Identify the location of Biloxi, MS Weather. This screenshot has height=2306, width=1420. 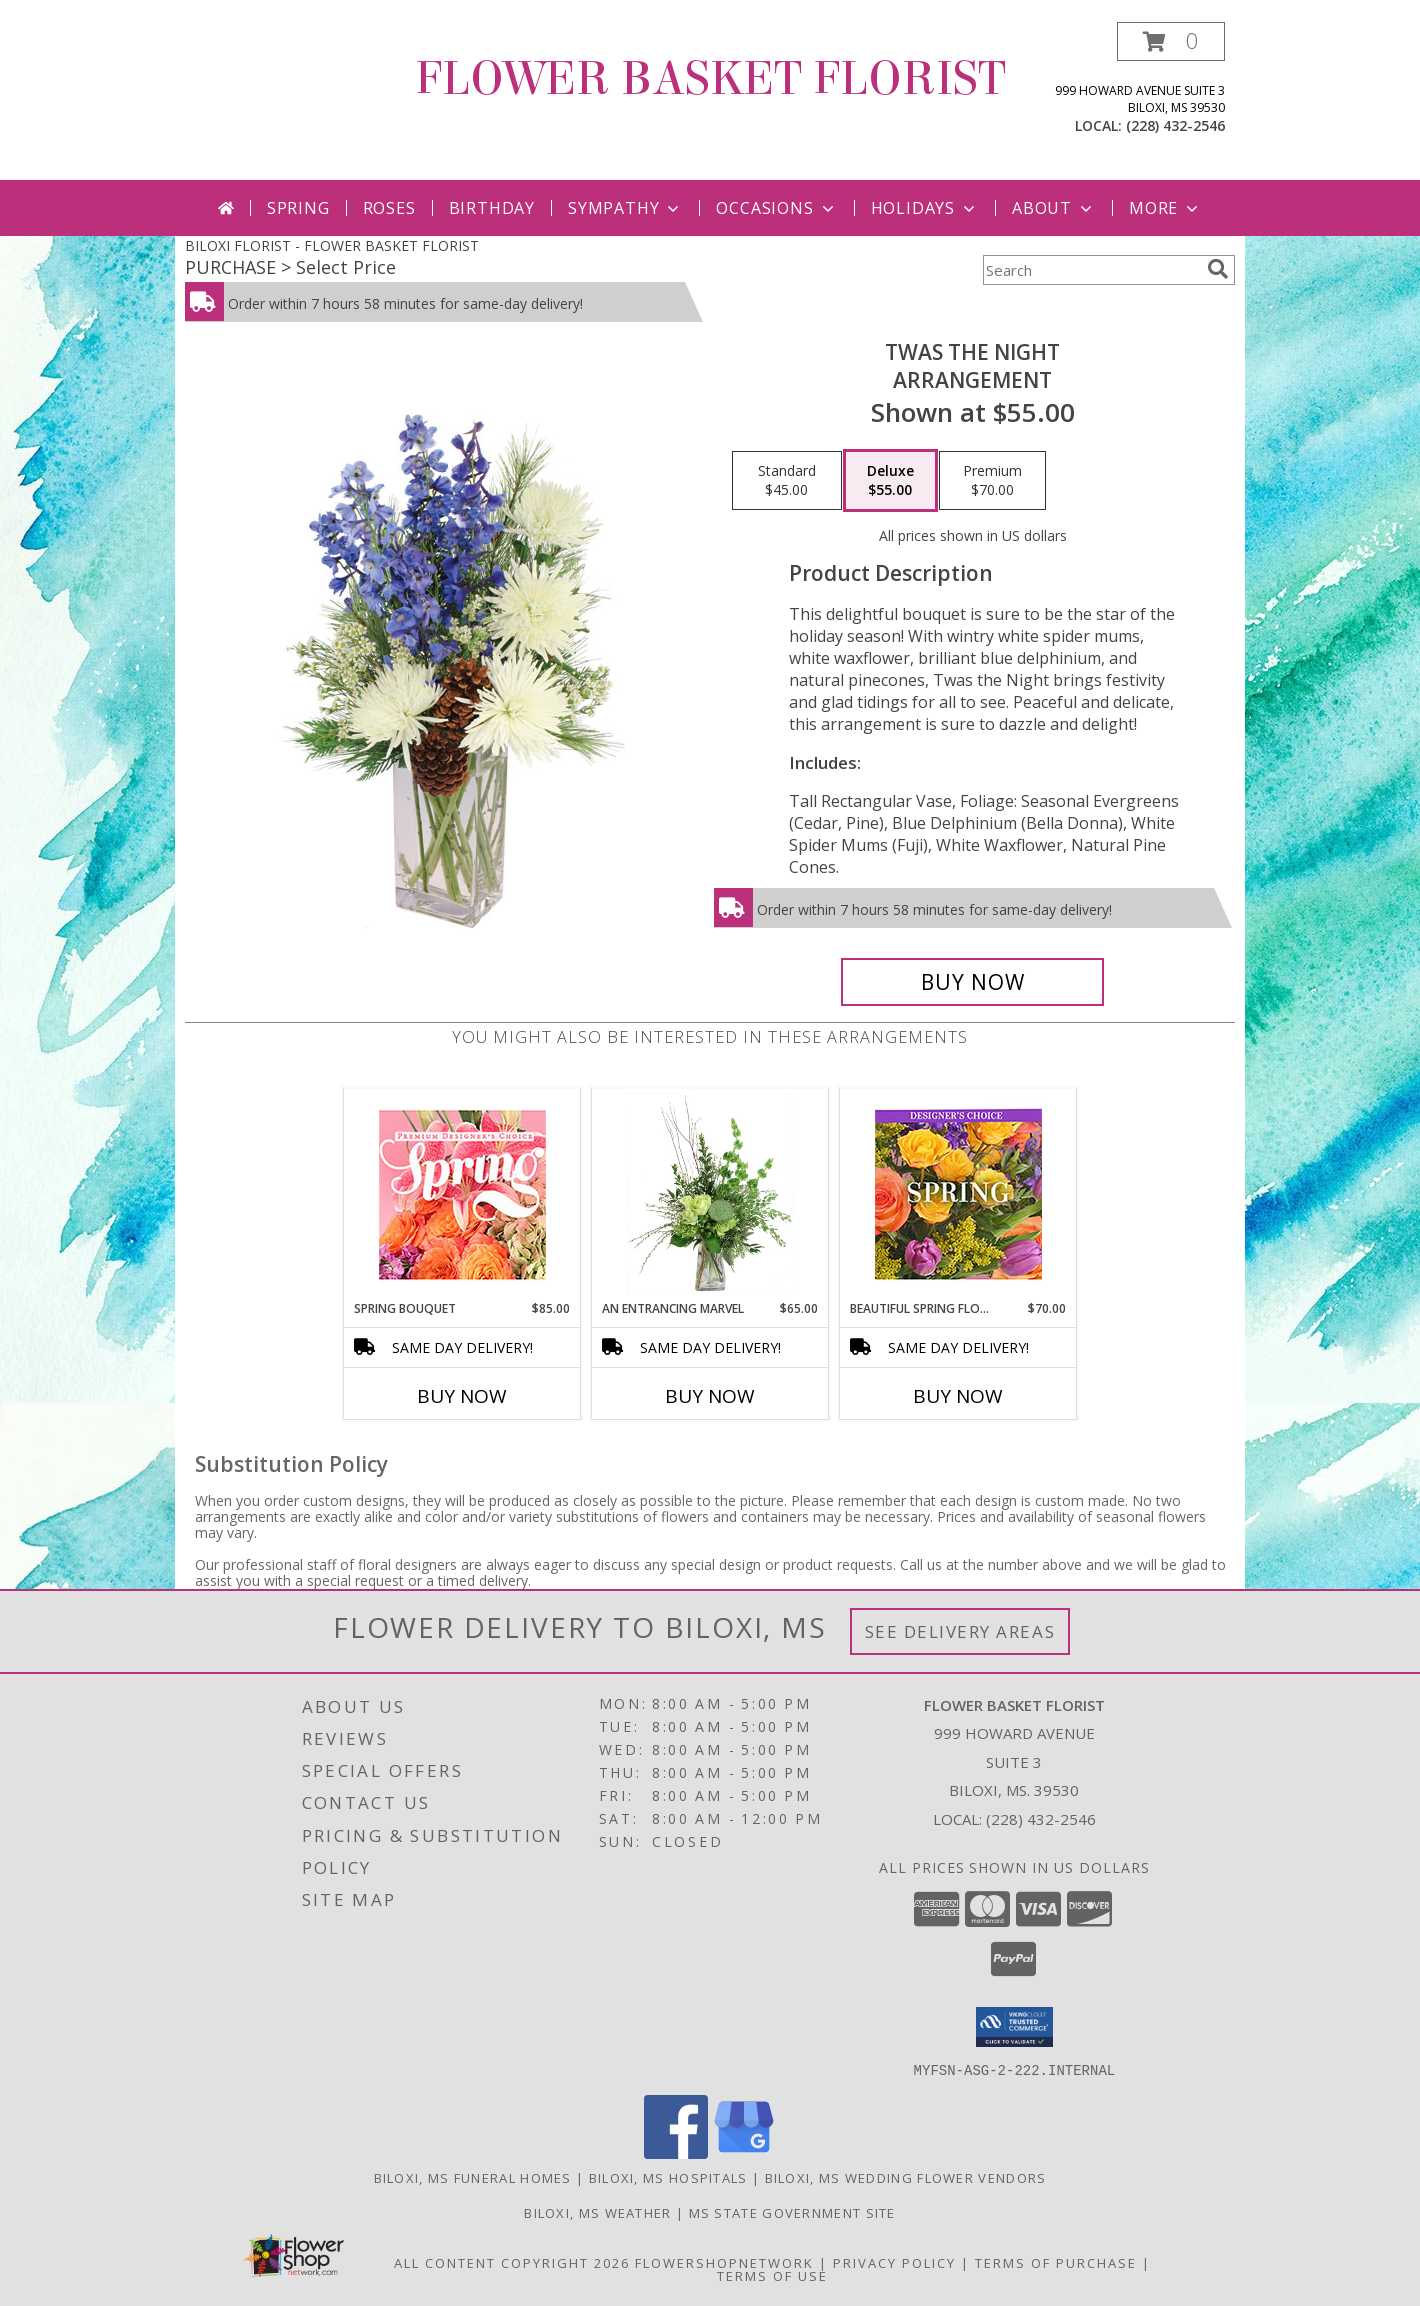
(597, 2212).